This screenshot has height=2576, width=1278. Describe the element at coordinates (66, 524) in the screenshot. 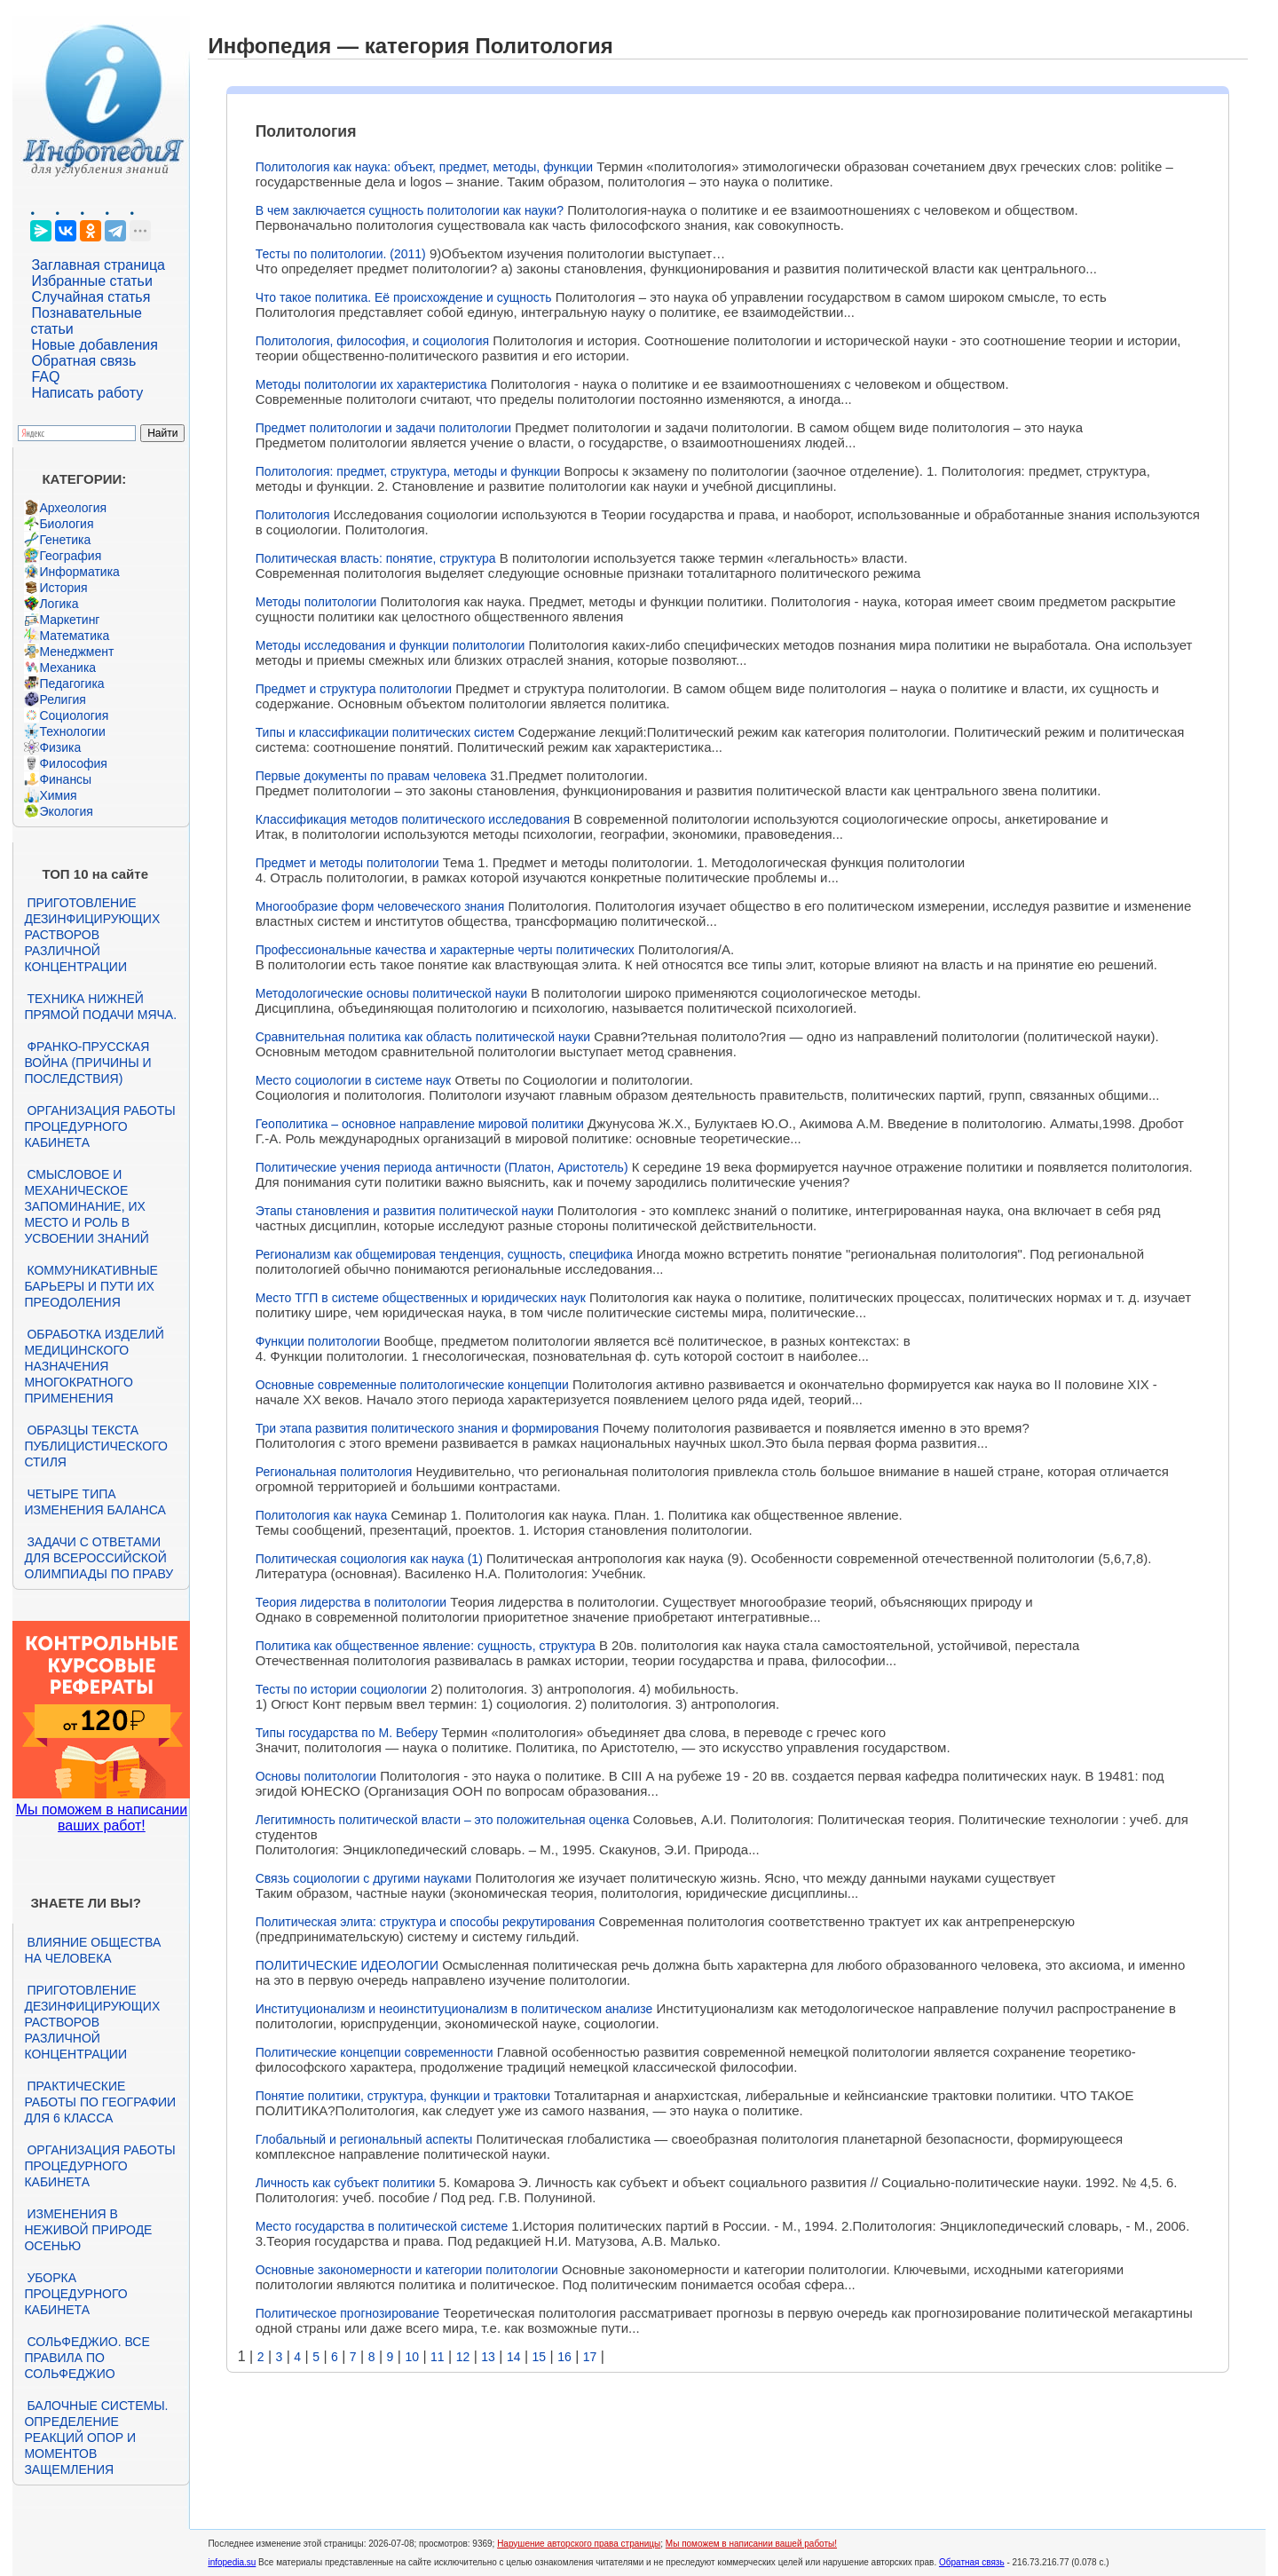

I see `Биология` at that location.